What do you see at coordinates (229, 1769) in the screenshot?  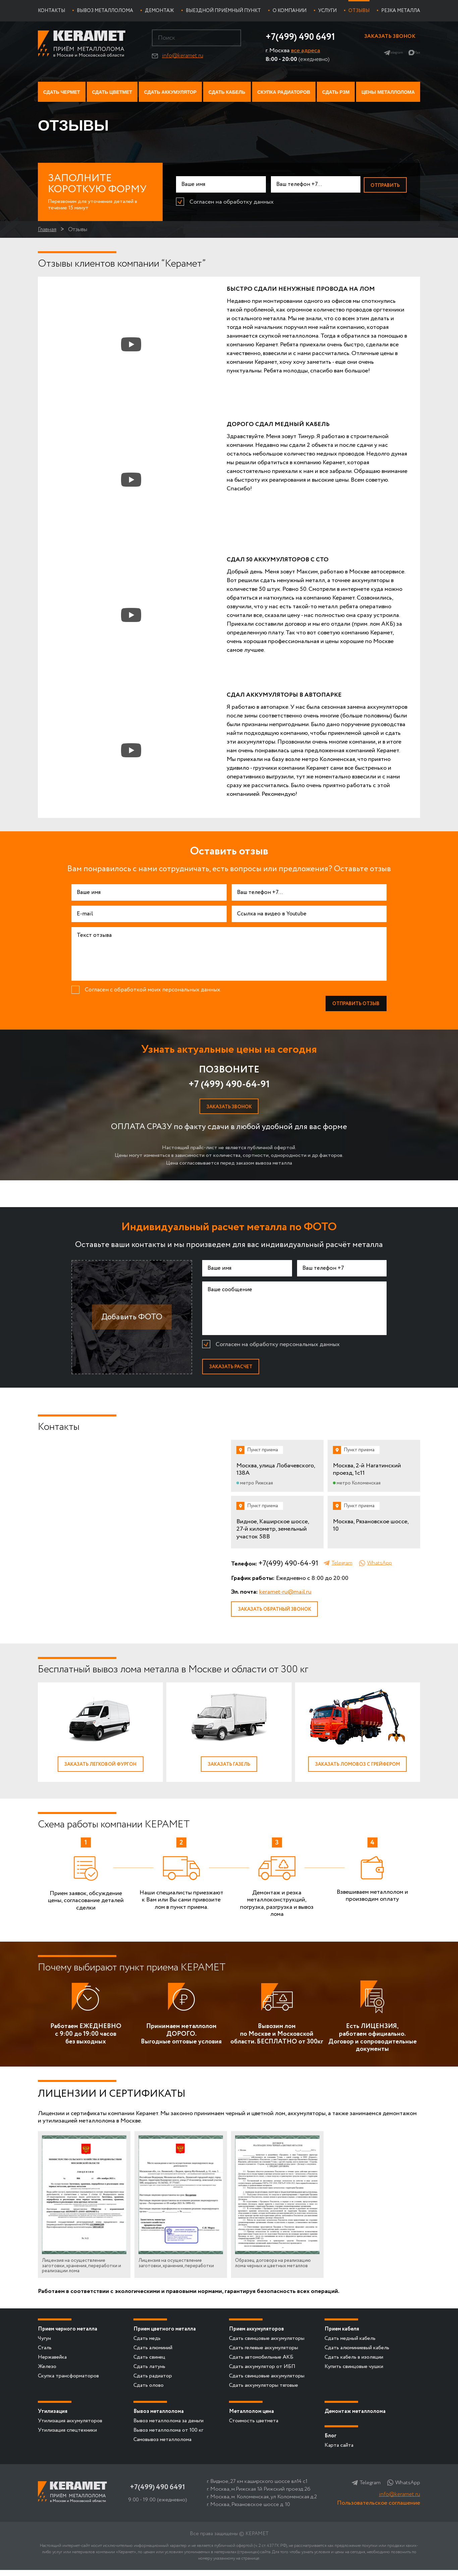 I see `Заказать газель` at bounding box center [229, 1769].